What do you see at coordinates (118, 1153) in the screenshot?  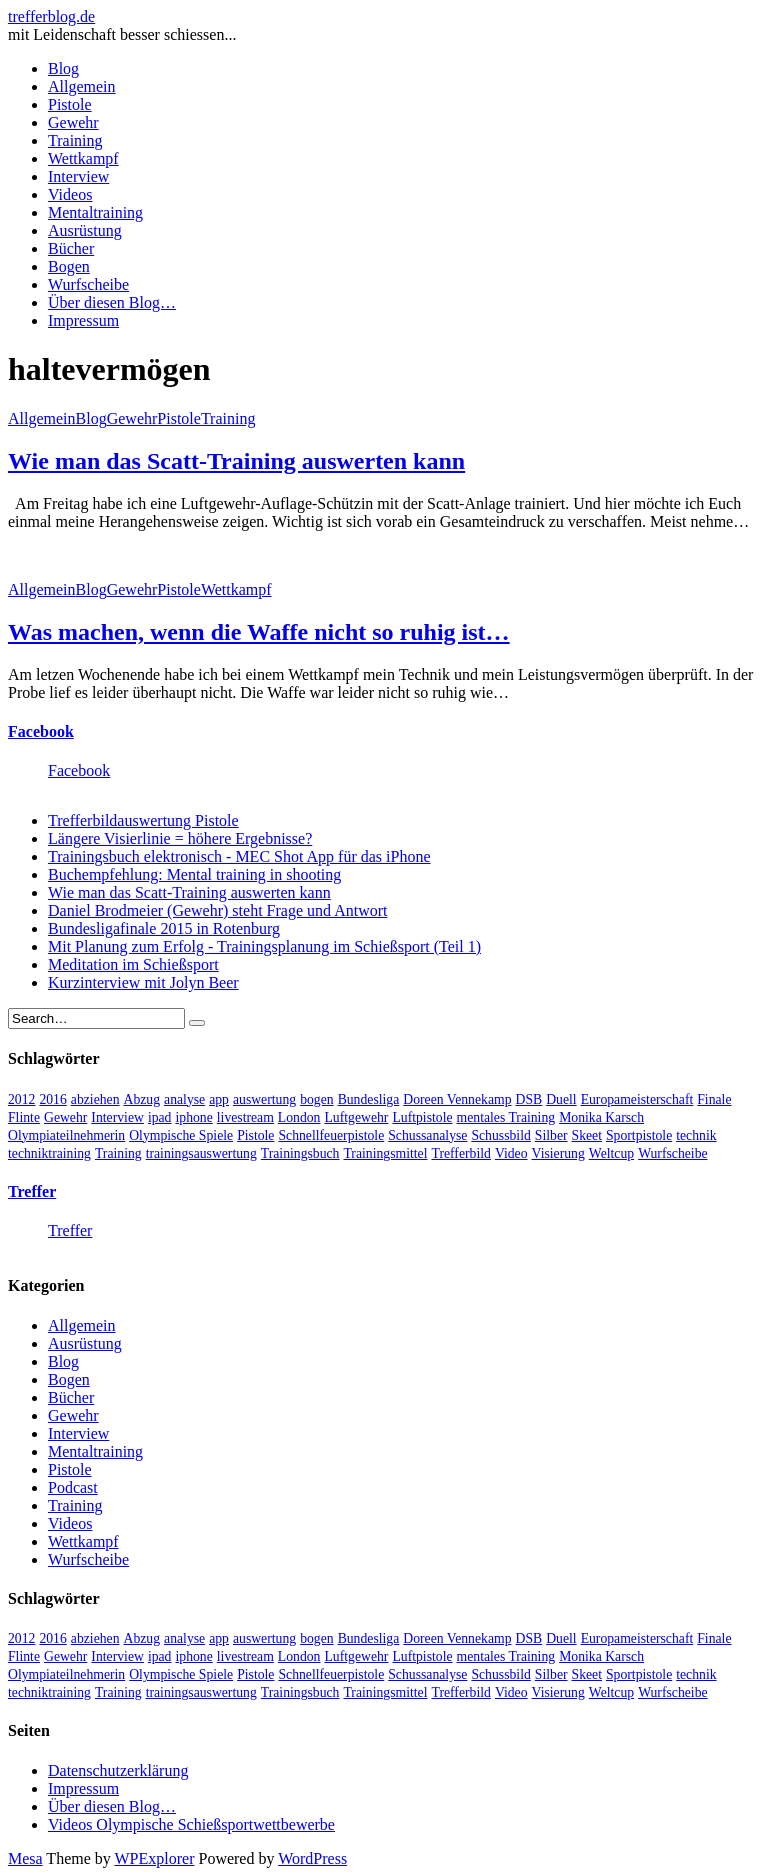 I see `Training [Training (24 Einträge)]` at bounding box center [118, 1153].